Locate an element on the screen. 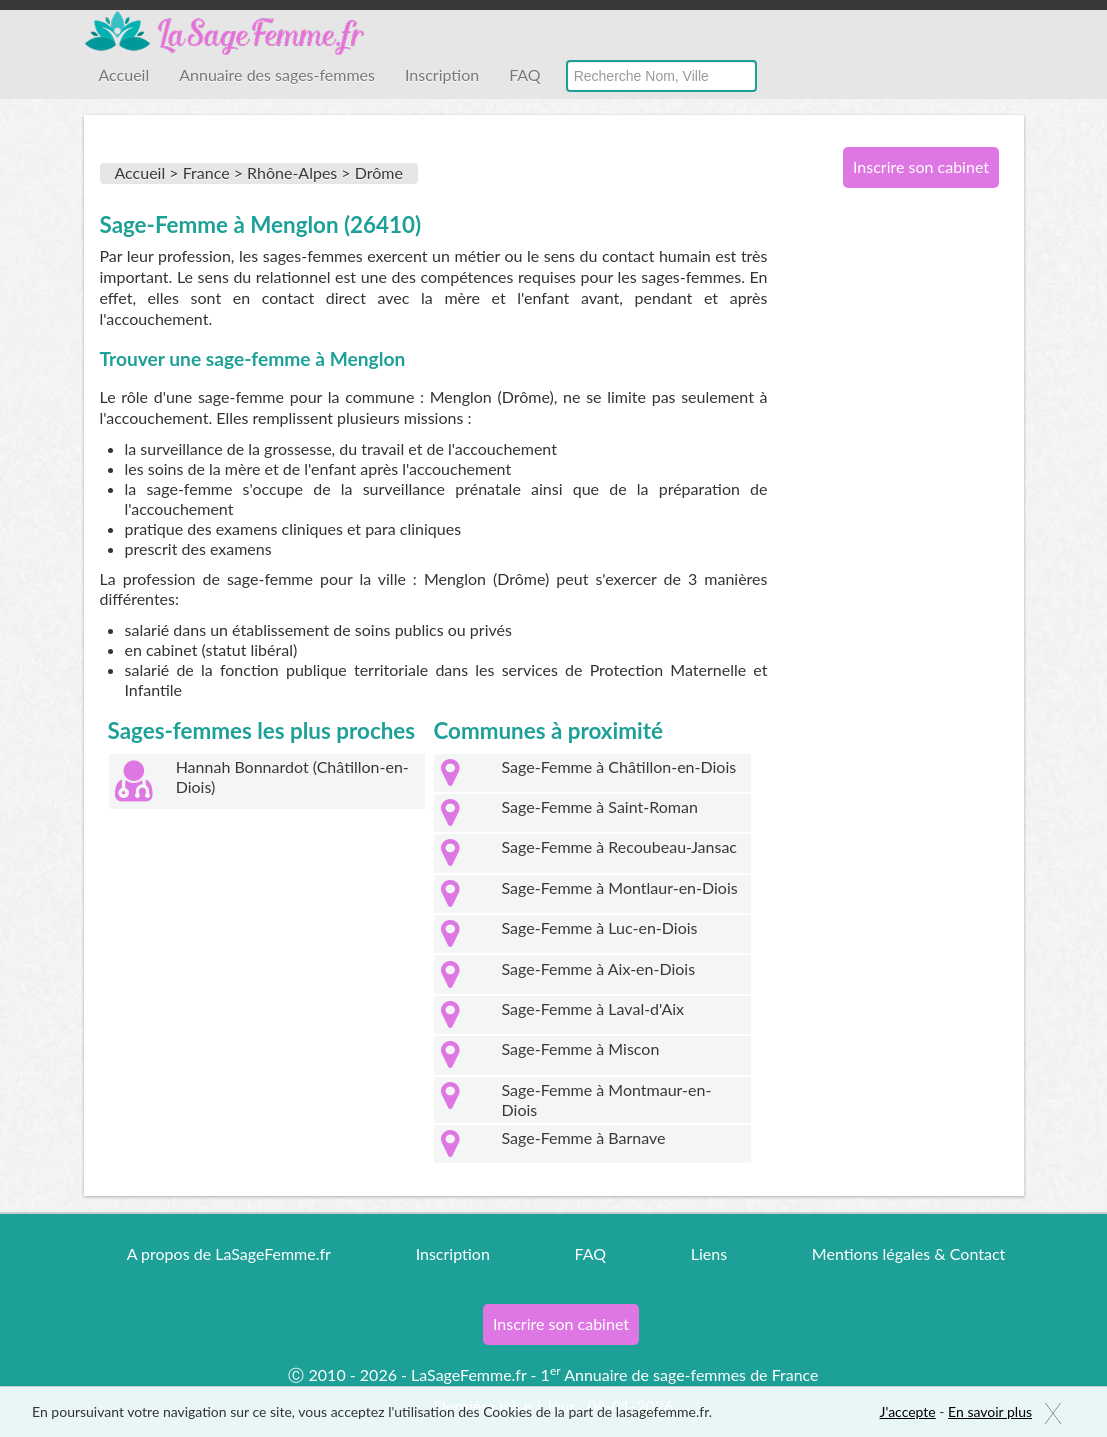  Sage-Femme à Montmaur-en-Diois is located at coordinates (607, 1099).